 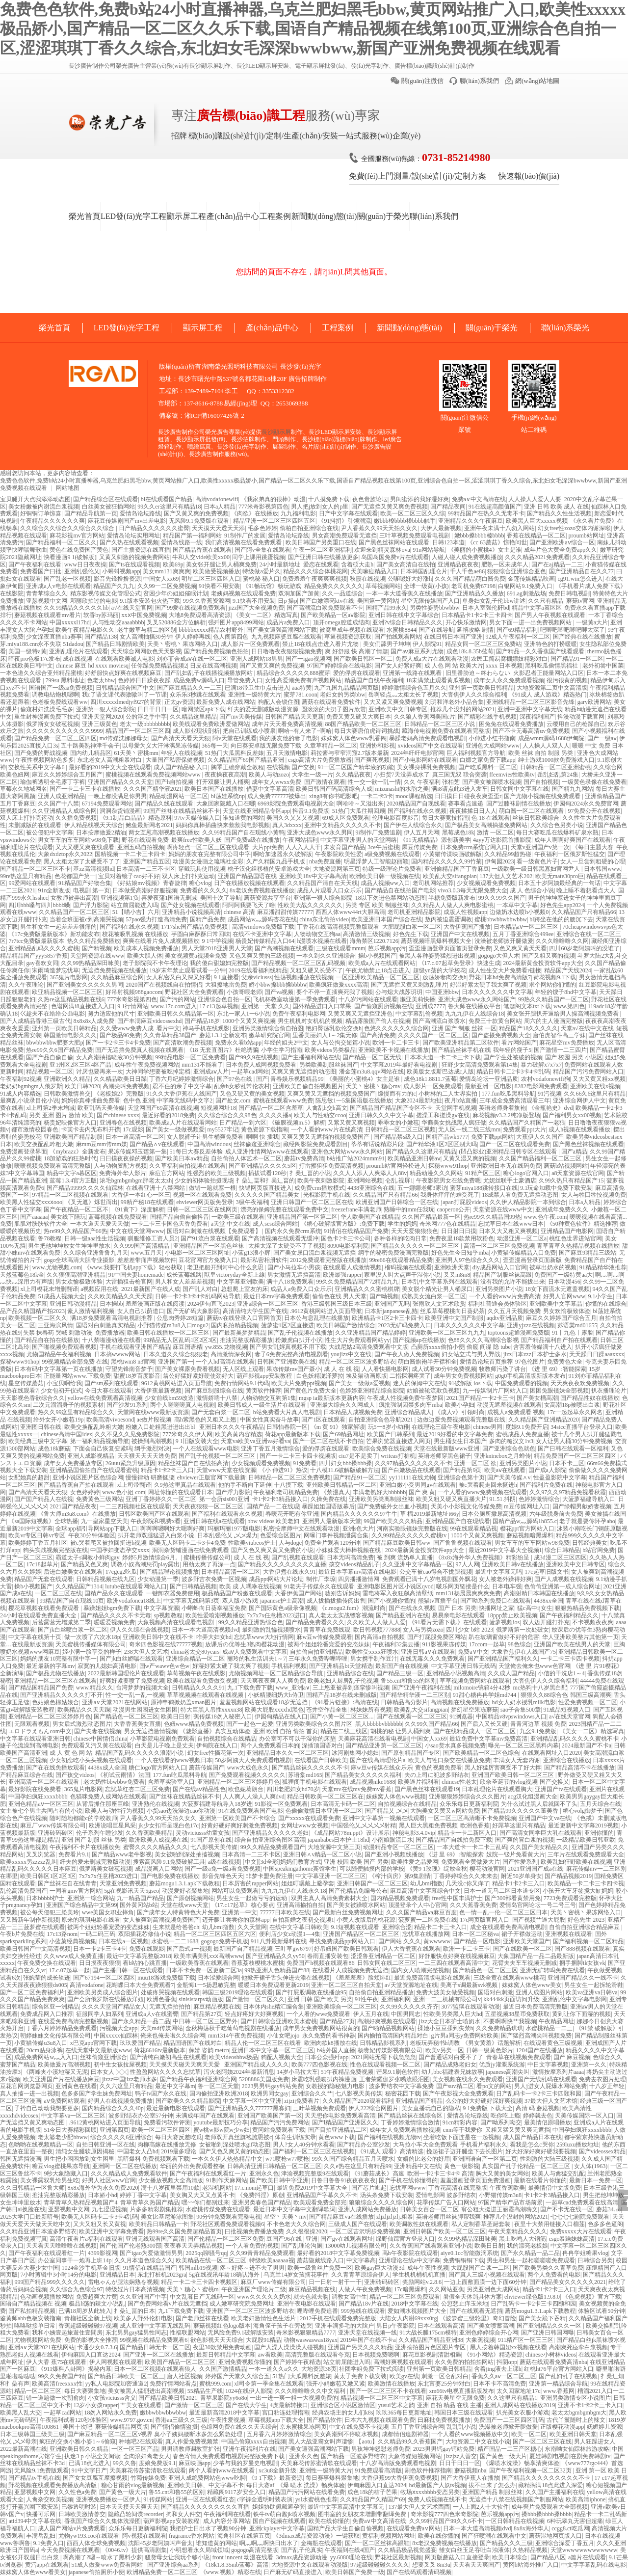 What do you see at coordinates (405, 2238) in the screenshot?
I see `绿野仙踪官方登录入口` at bounding box center [405, 2238].